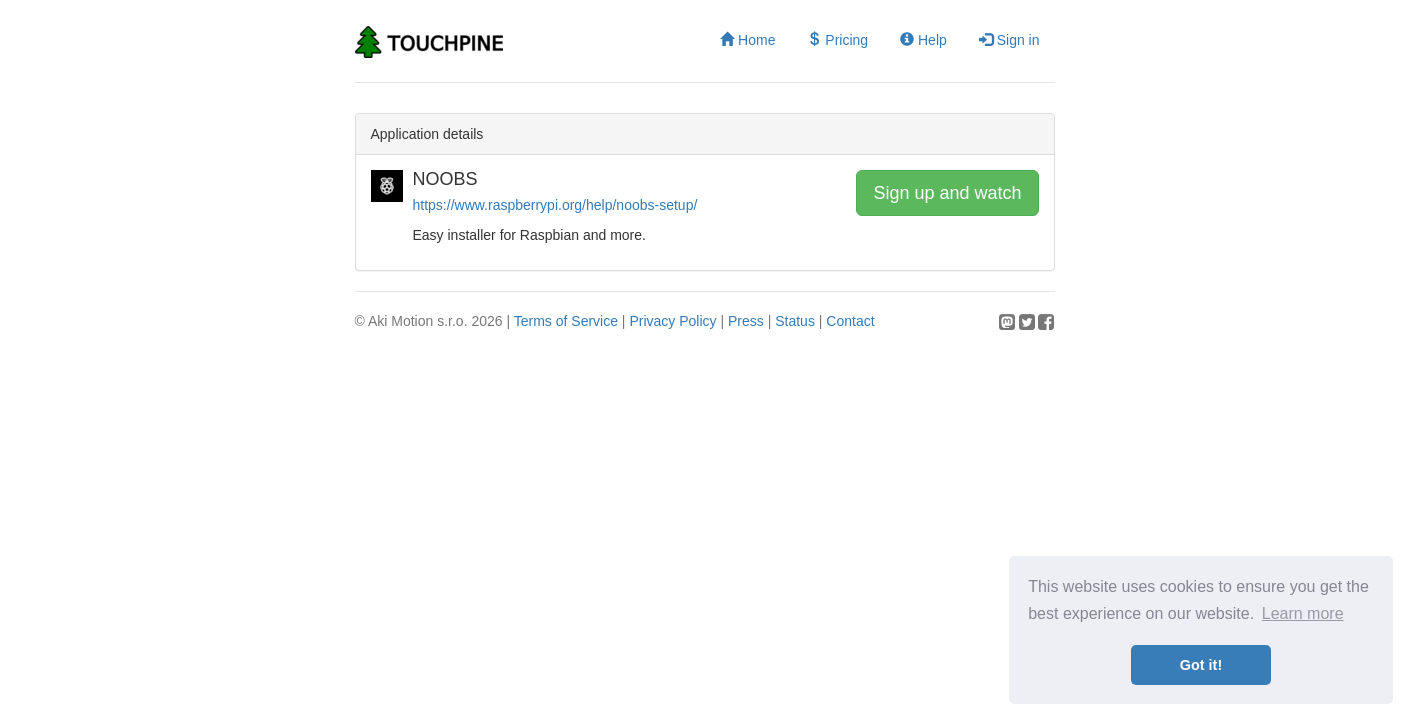  What do you see at coordinates (566, 321) in the screenshot?
I see `Terms of Service` at bounding box center [566, 321].